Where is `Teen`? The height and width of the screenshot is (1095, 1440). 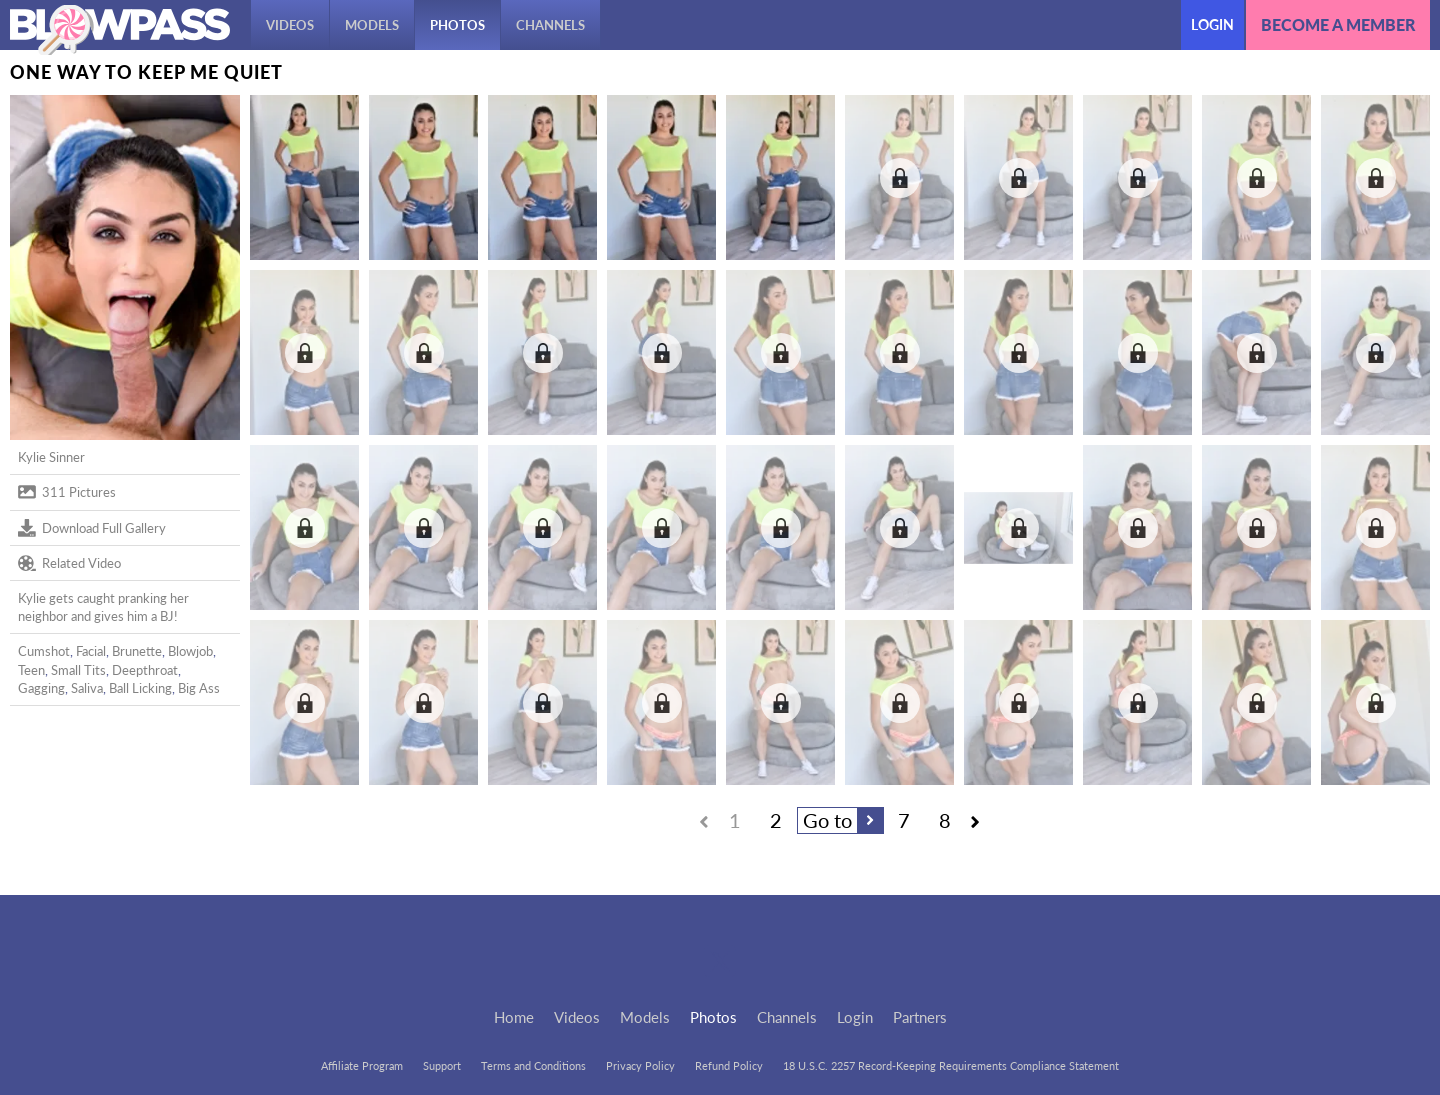 Teen is located at coordinates (31, 670).